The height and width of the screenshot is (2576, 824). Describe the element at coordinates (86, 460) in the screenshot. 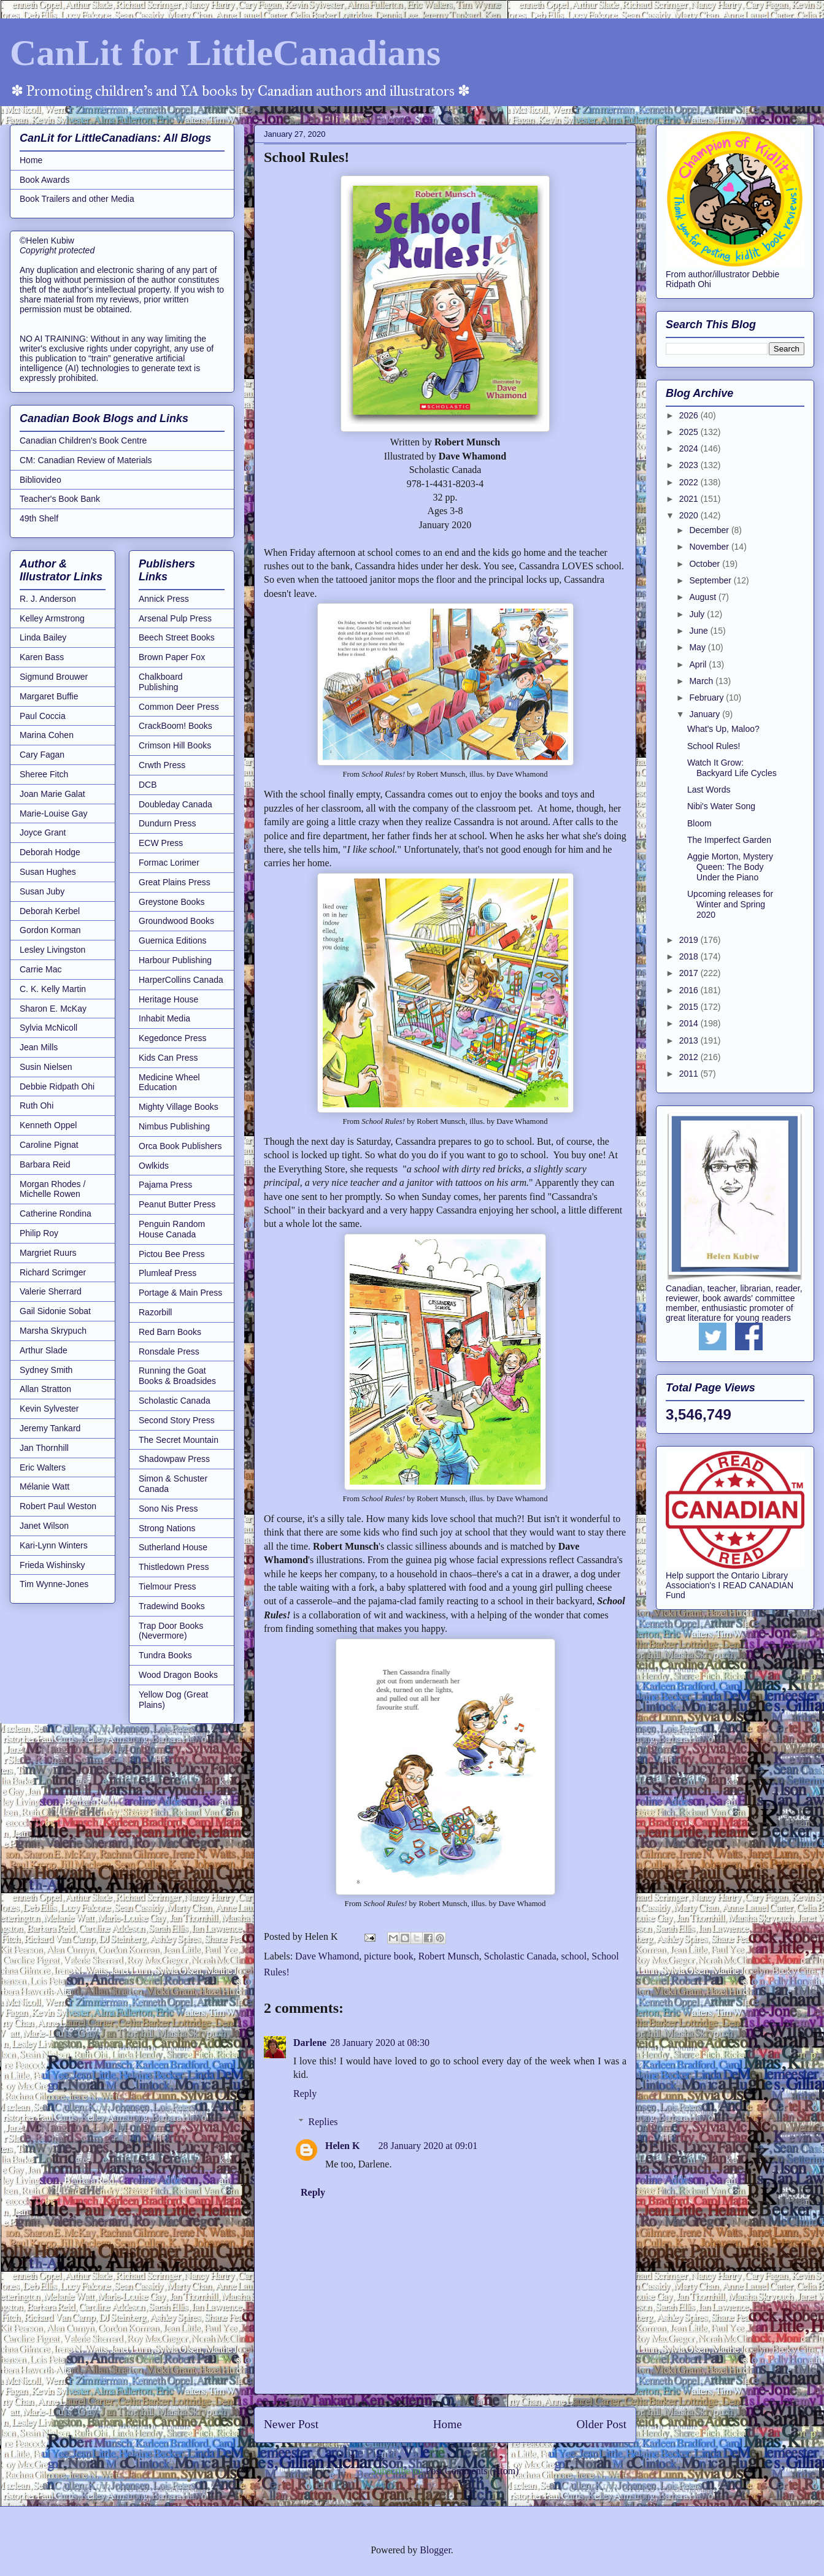

I see `CM: Canadian Review of Materials` at that location.